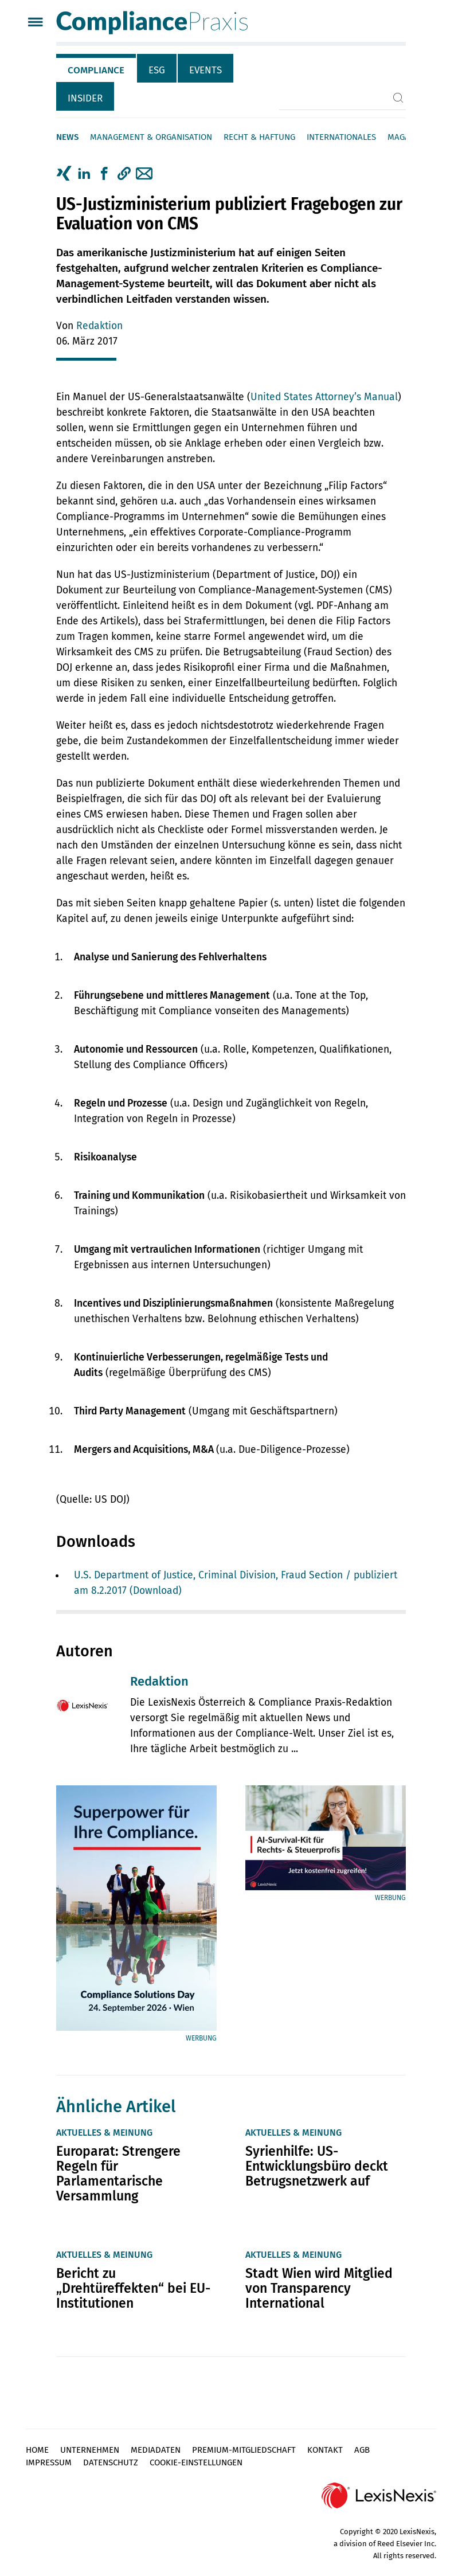 The height and width of the screenshot is (2576, 462). Describe the element at coordinates (133, 2288) in the screenshot. I see `Bericht zu „Drehtüreffekten“ bei EU-Institutionen` at that location.